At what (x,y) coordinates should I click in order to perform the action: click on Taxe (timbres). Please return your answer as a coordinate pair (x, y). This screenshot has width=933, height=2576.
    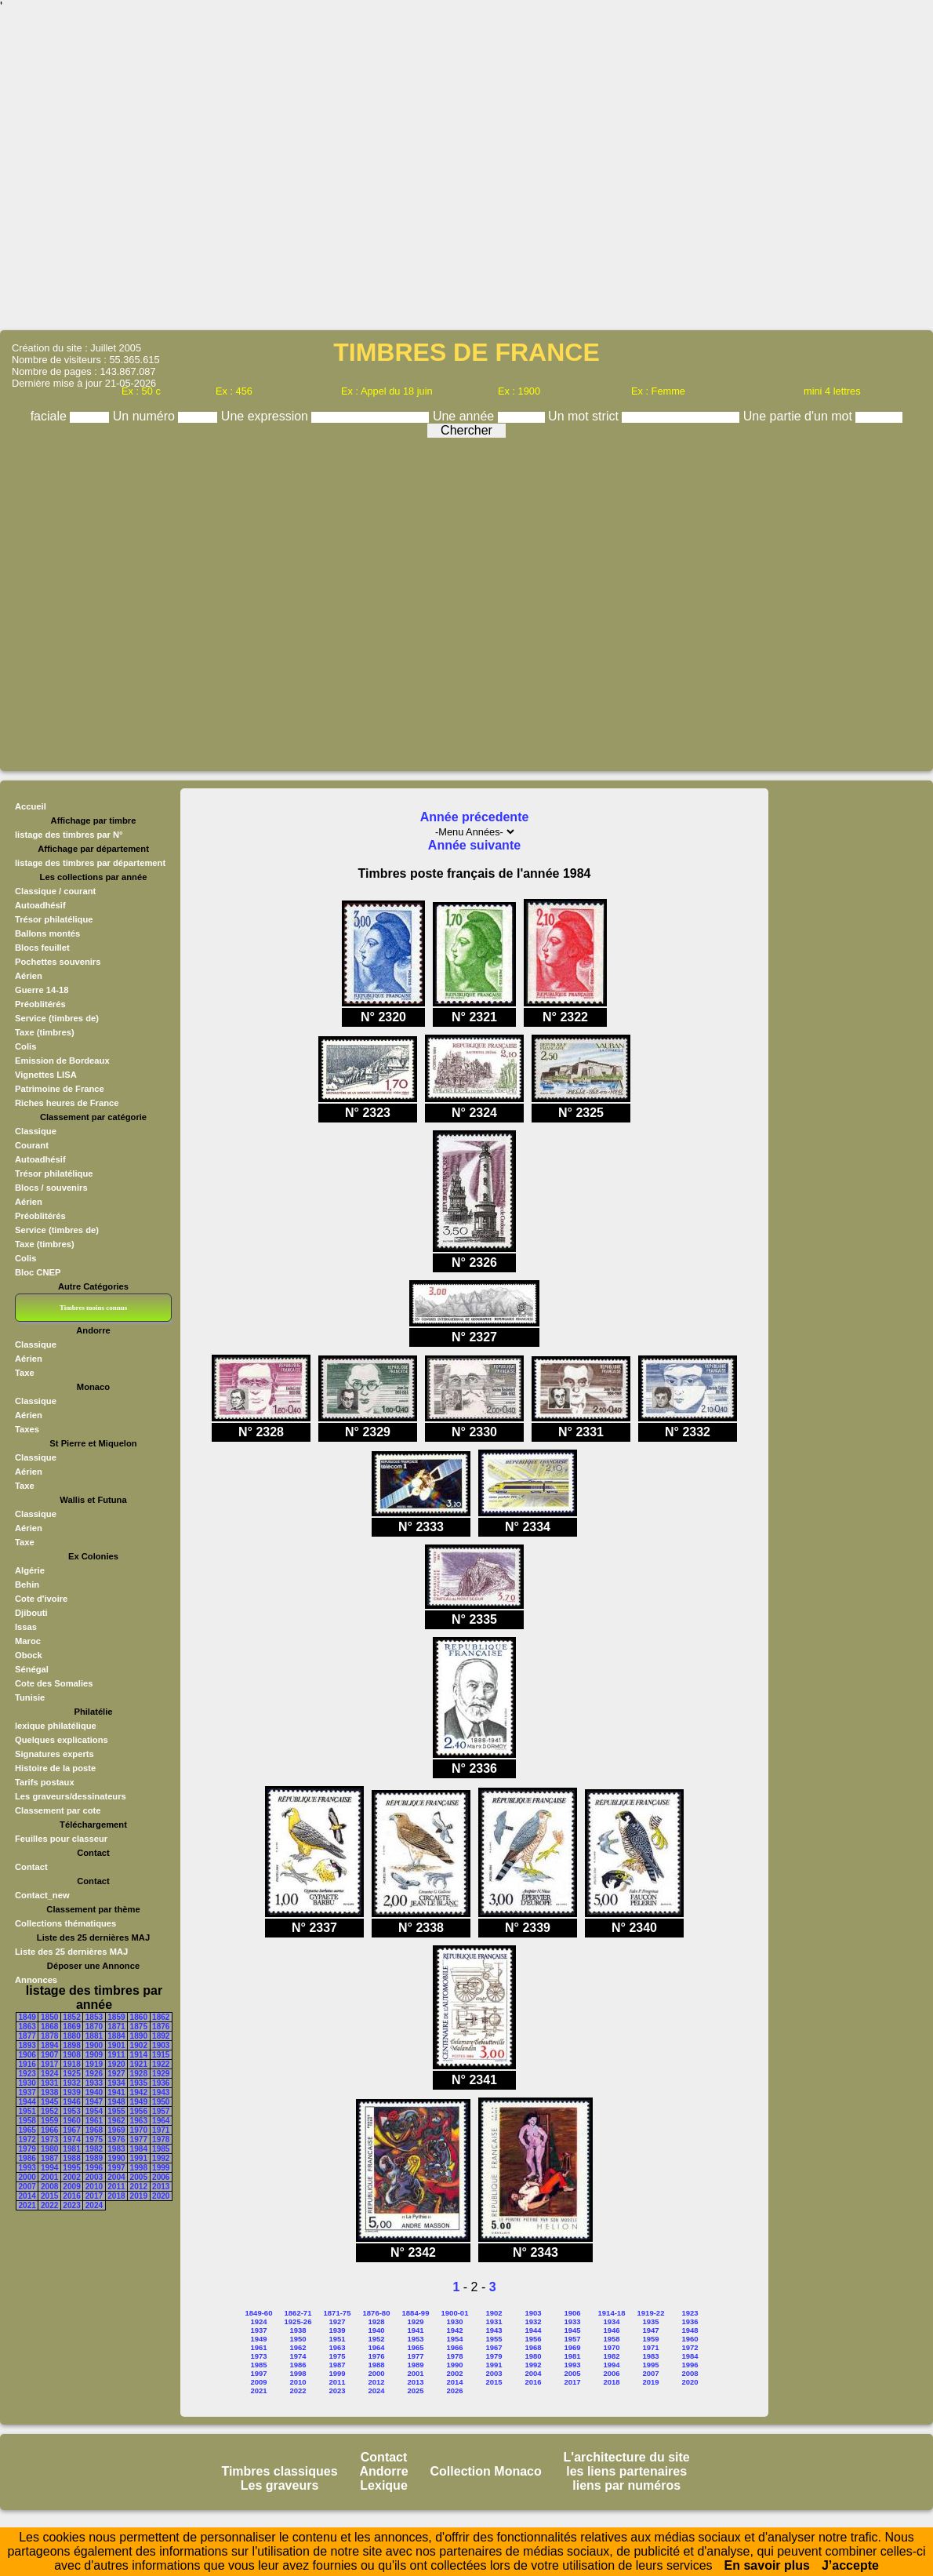
    Looking at the image, I should click on (44, 1032).